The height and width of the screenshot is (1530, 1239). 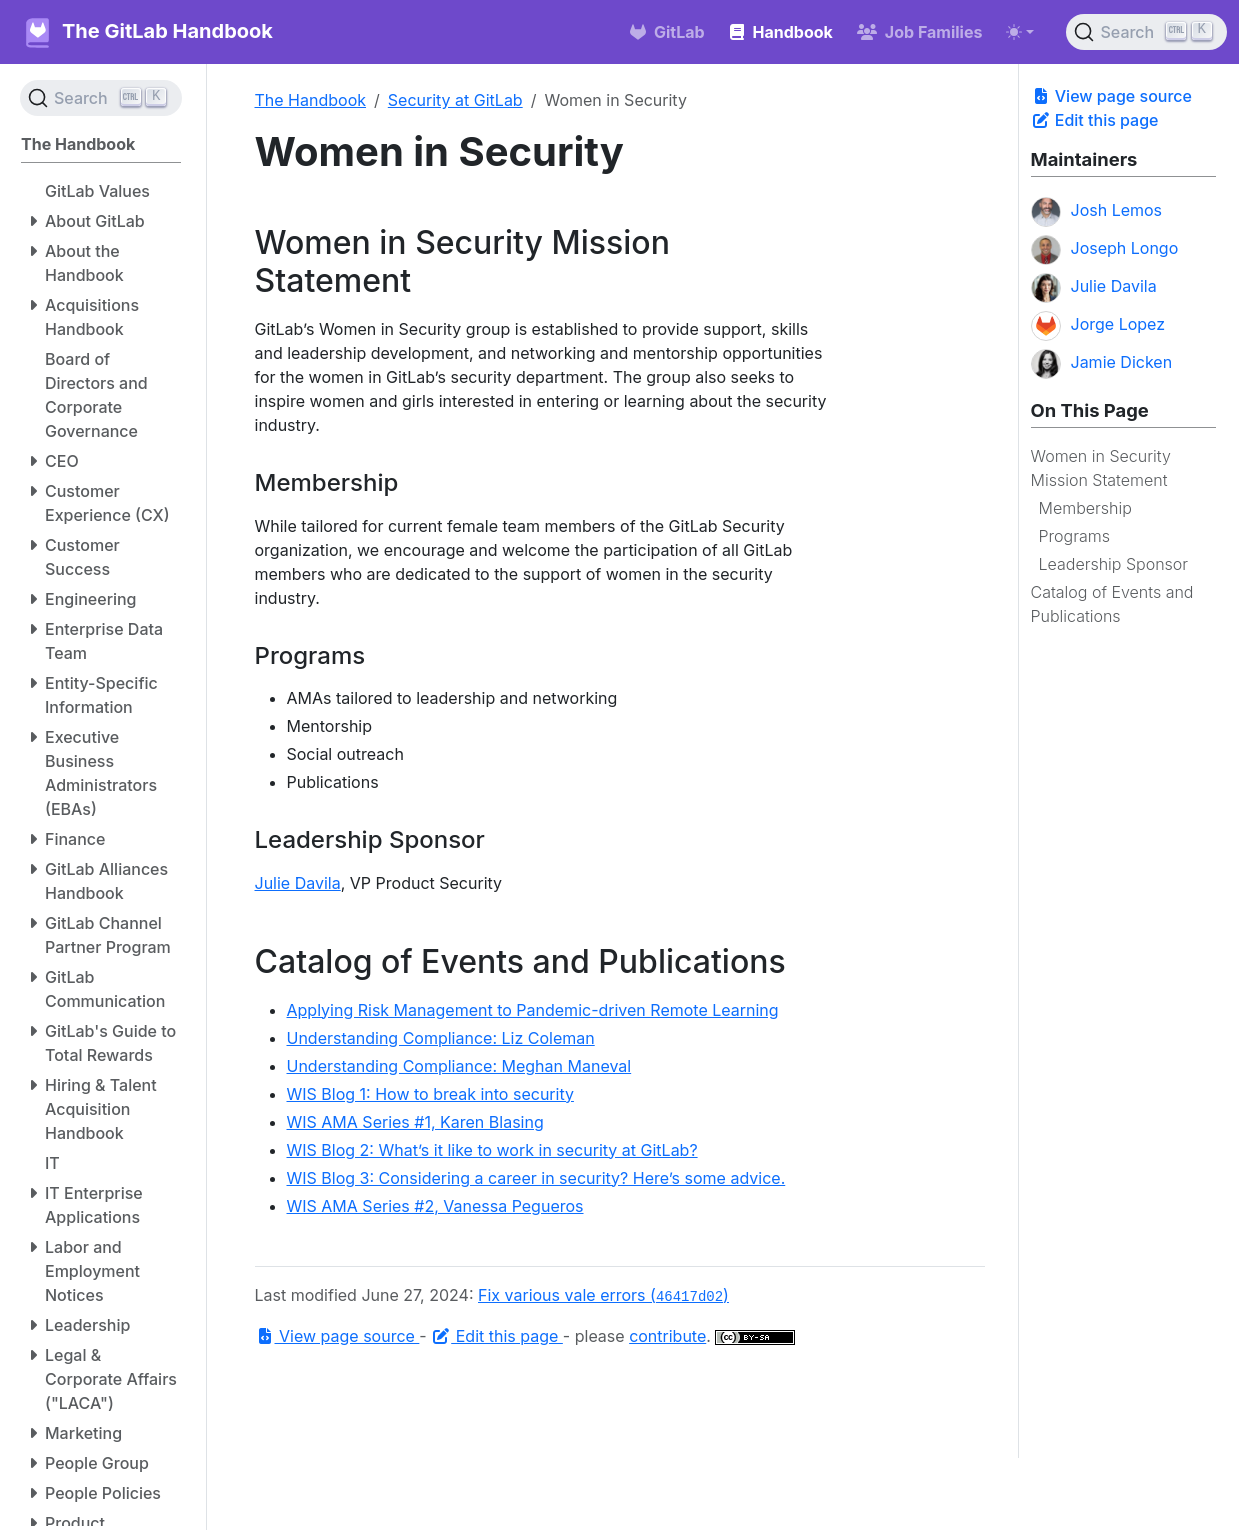 What do you see at coordinates (441, 1038) in the screenshot?
I see `Understanding Compliance: Liz Coleman` at bounding box center [441, 1038].